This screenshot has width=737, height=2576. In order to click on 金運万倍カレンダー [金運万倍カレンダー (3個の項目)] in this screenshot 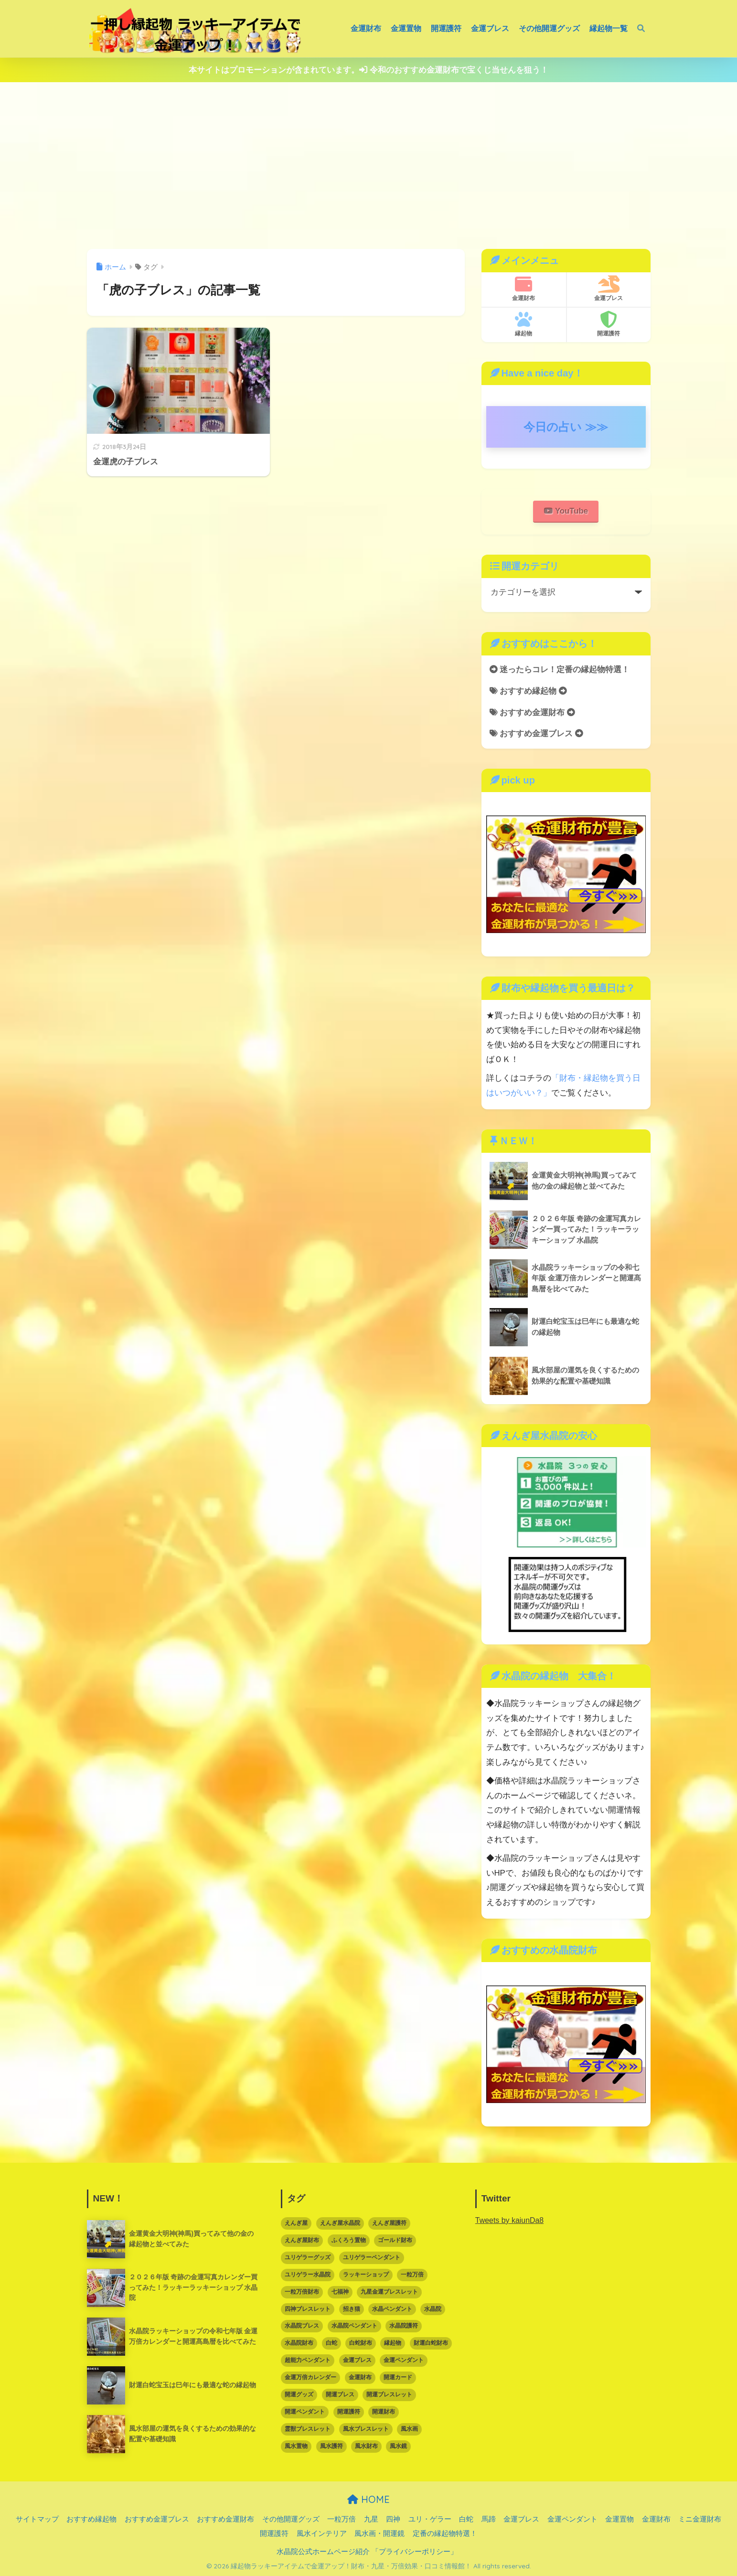, I will do `click(310, 2377)`.